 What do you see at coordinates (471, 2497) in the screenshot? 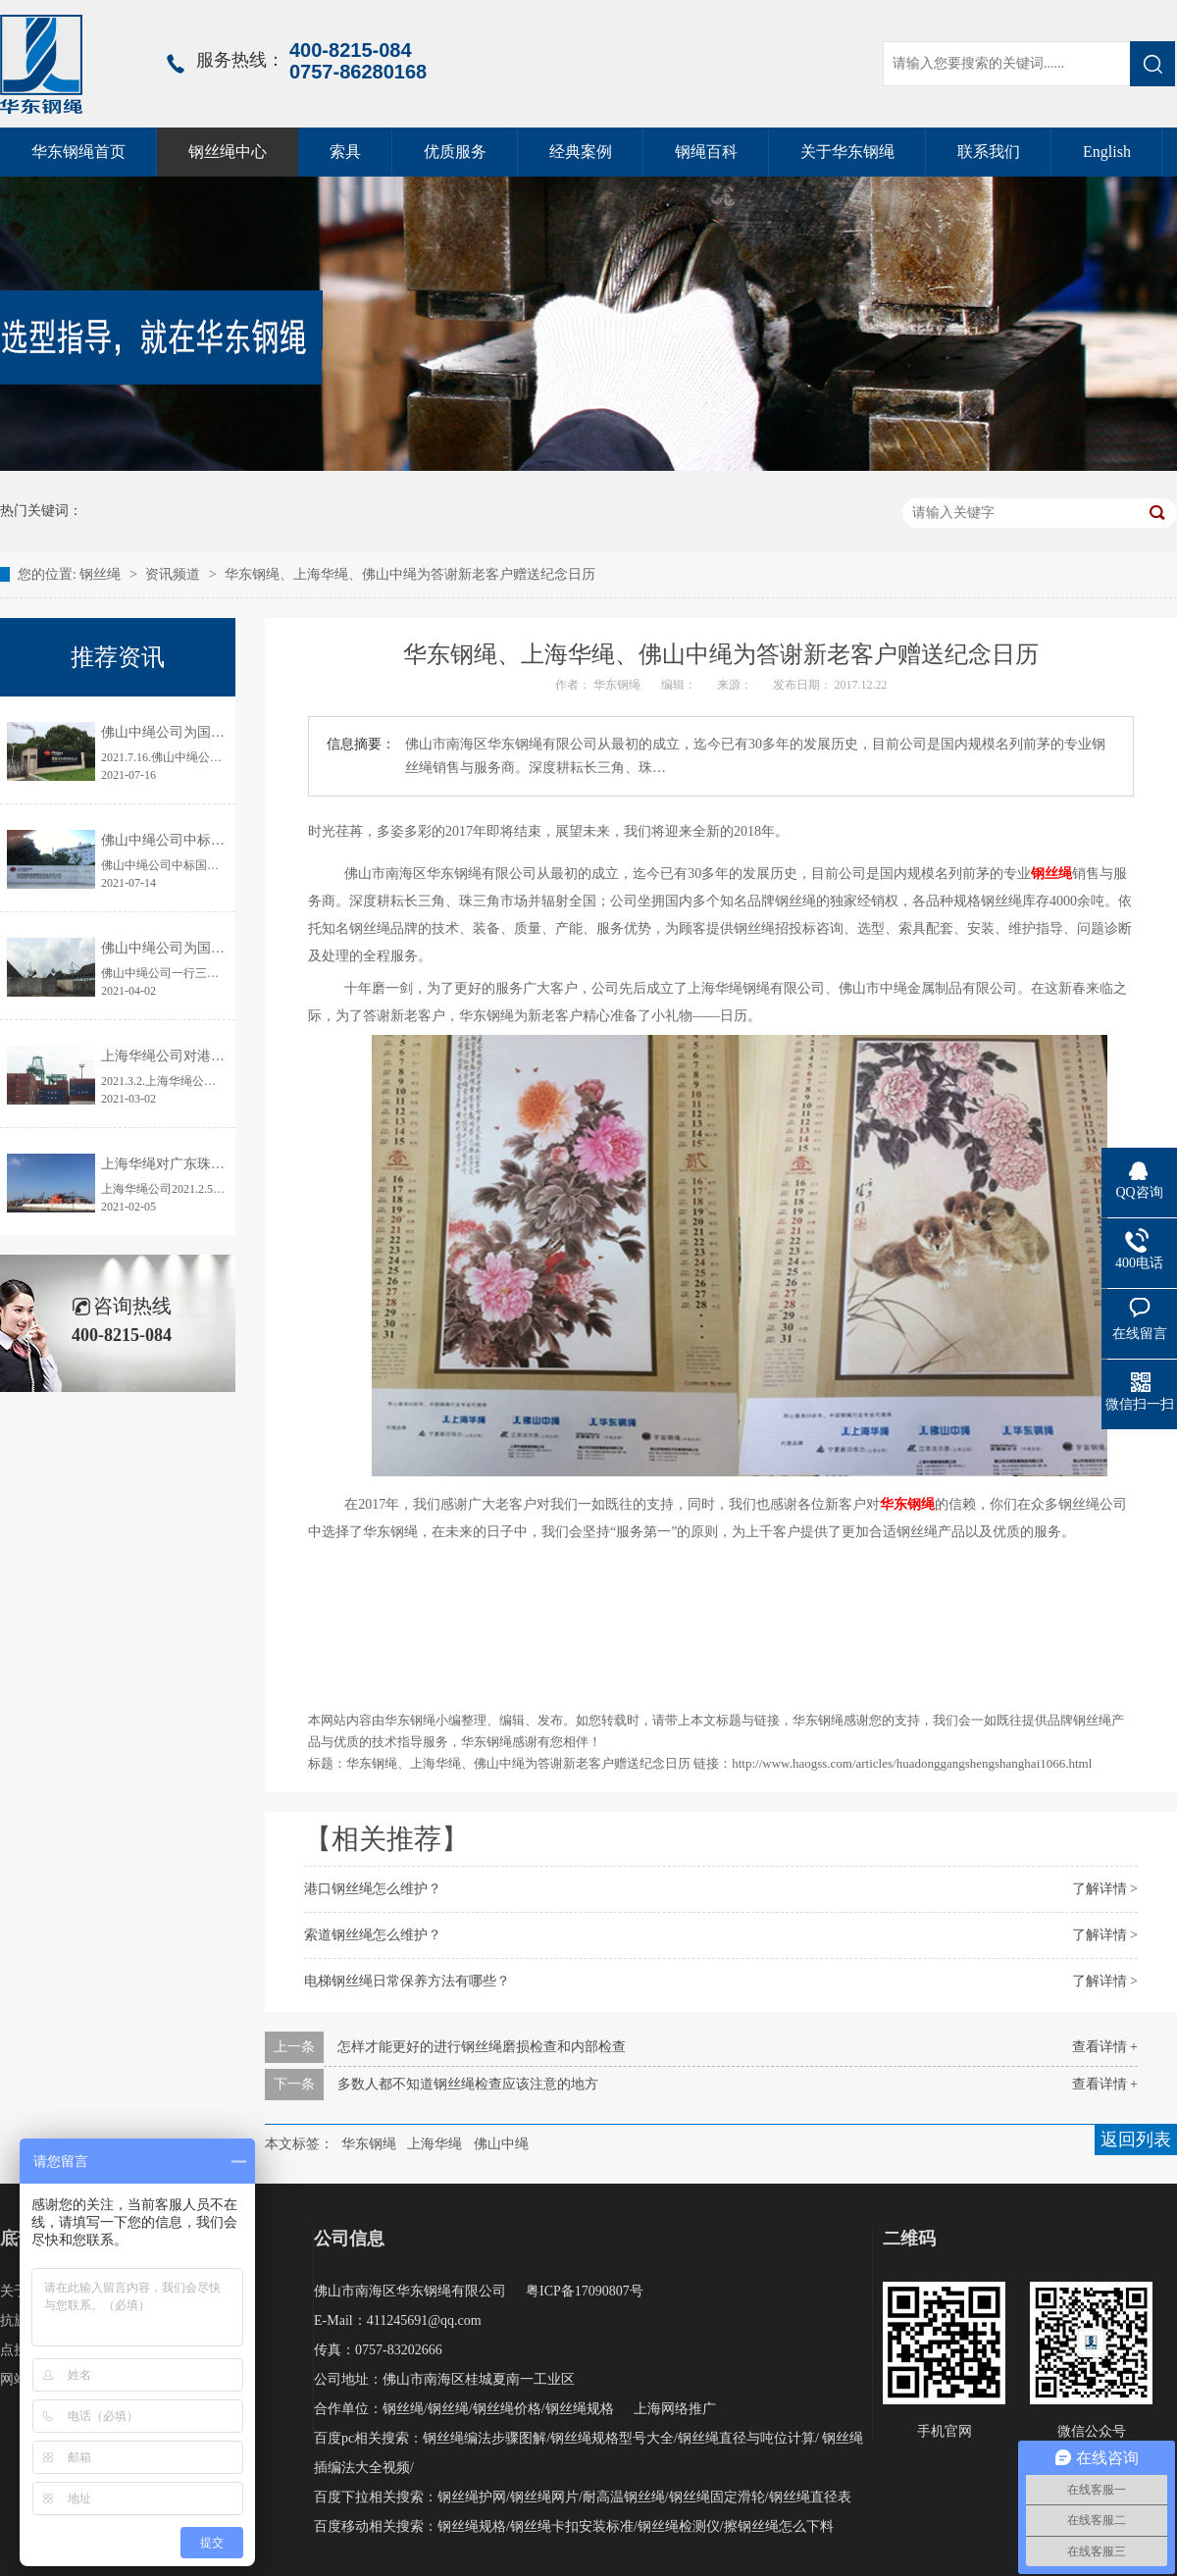
I see `钢丝绳护网` at bounding box center [471, 2497].